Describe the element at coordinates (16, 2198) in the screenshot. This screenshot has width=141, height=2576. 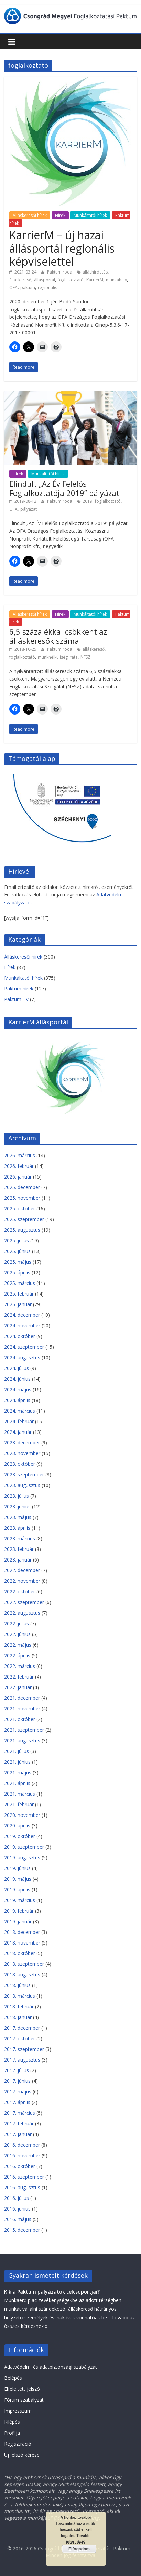
I see `2016. július` at that location.